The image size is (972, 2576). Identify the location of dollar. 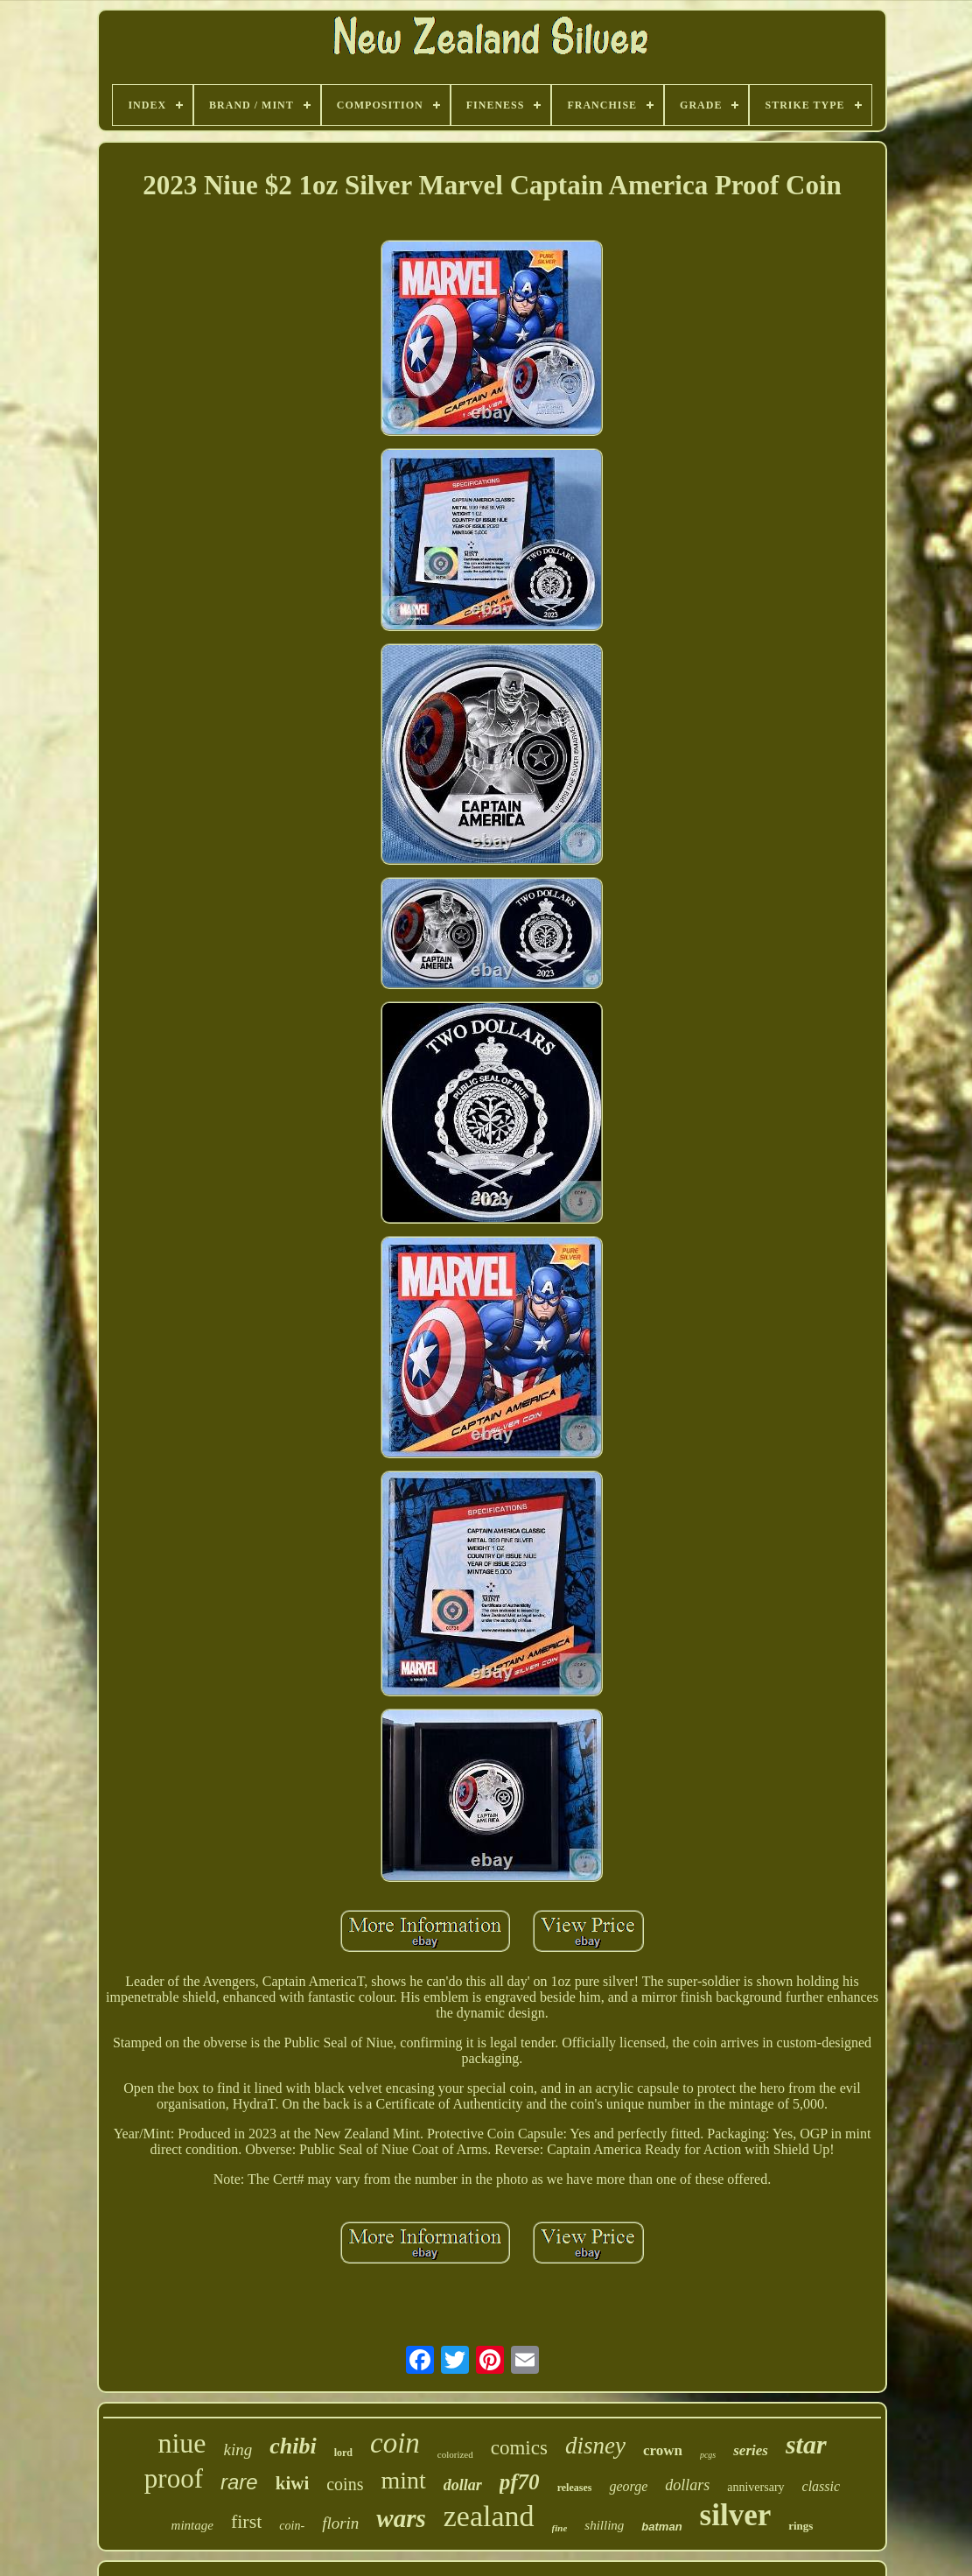
(463, 2485).